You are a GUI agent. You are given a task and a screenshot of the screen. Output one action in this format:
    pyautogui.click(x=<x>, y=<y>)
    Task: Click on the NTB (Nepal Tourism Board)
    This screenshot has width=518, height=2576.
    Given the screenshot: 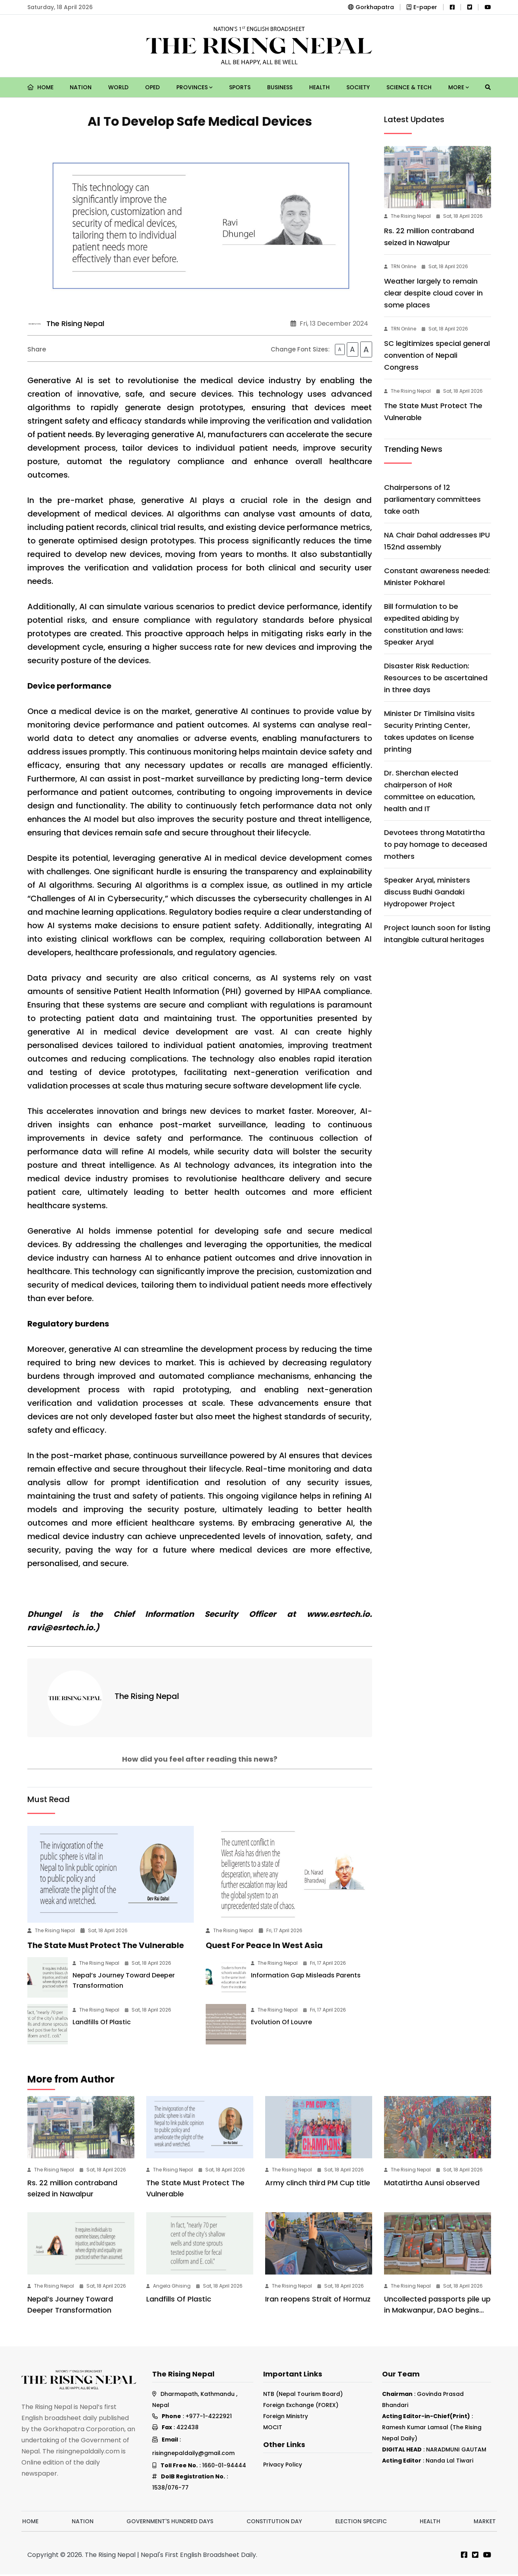 What is the action you would take?
    pyautogui.click(x=303, y=2395)
    